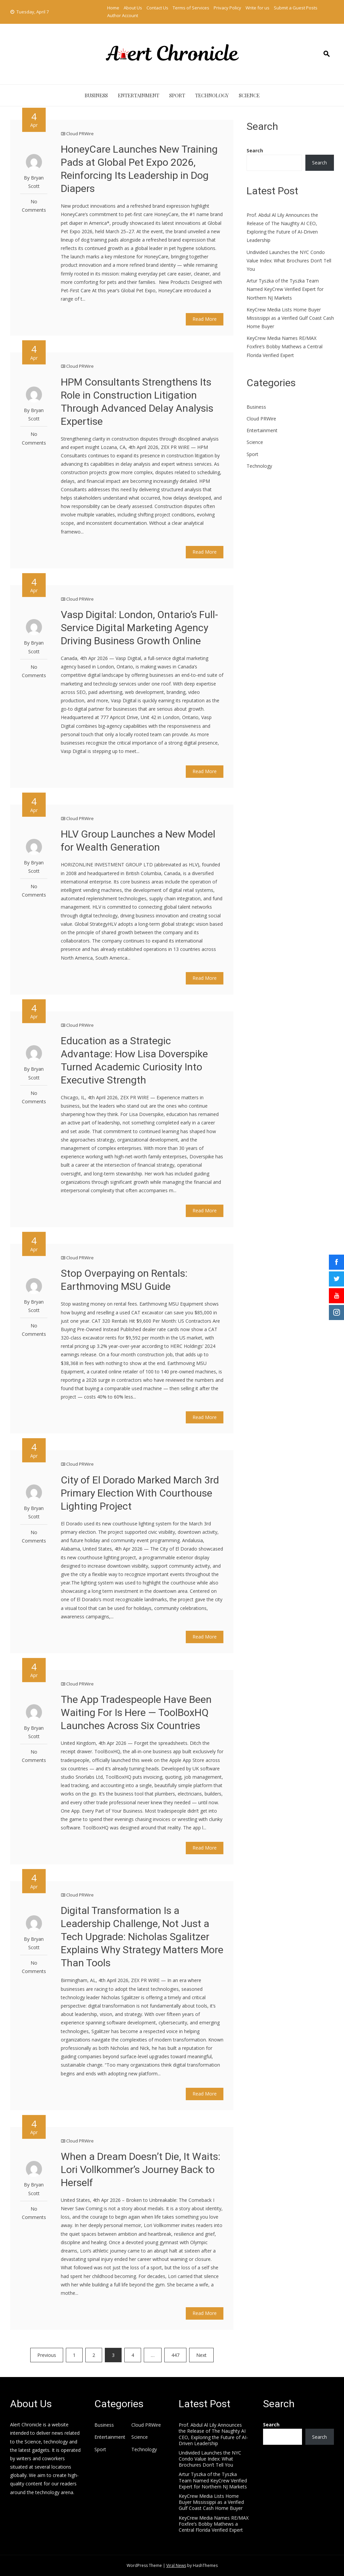 Image resolution: width=344 pixels, height=2576 pixels. I want to click on Next, so click(201, 2355).